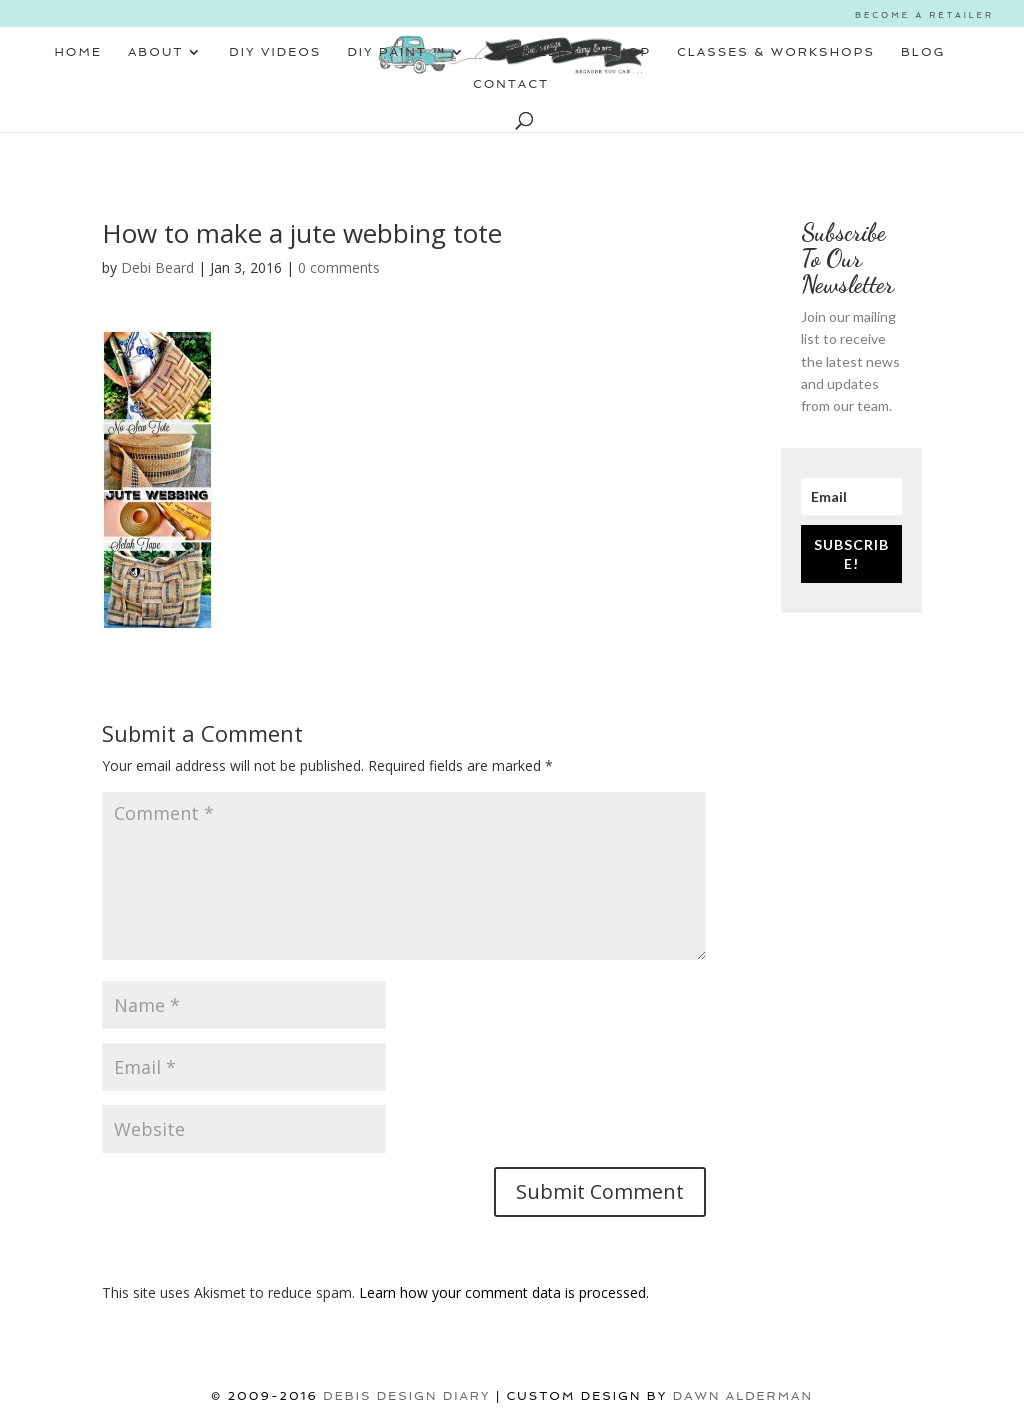 The image size is (1024, 1424). Describe the element at coordinates (275, 52) in the screenshot. I see `DIY VIDEOS` at that location.